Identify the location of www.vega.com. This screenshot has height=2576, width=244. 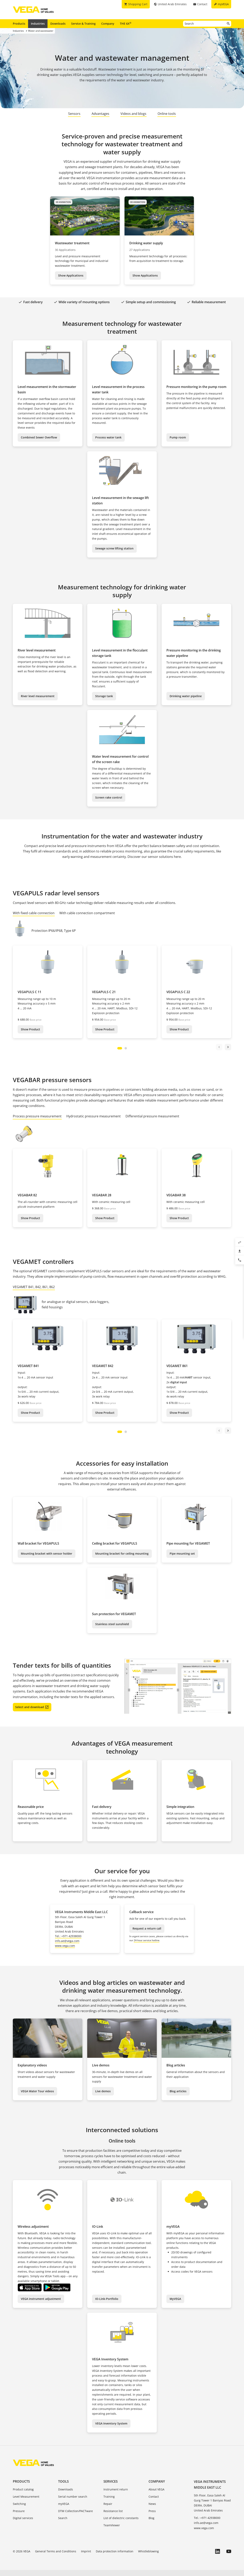
(65, 1946).